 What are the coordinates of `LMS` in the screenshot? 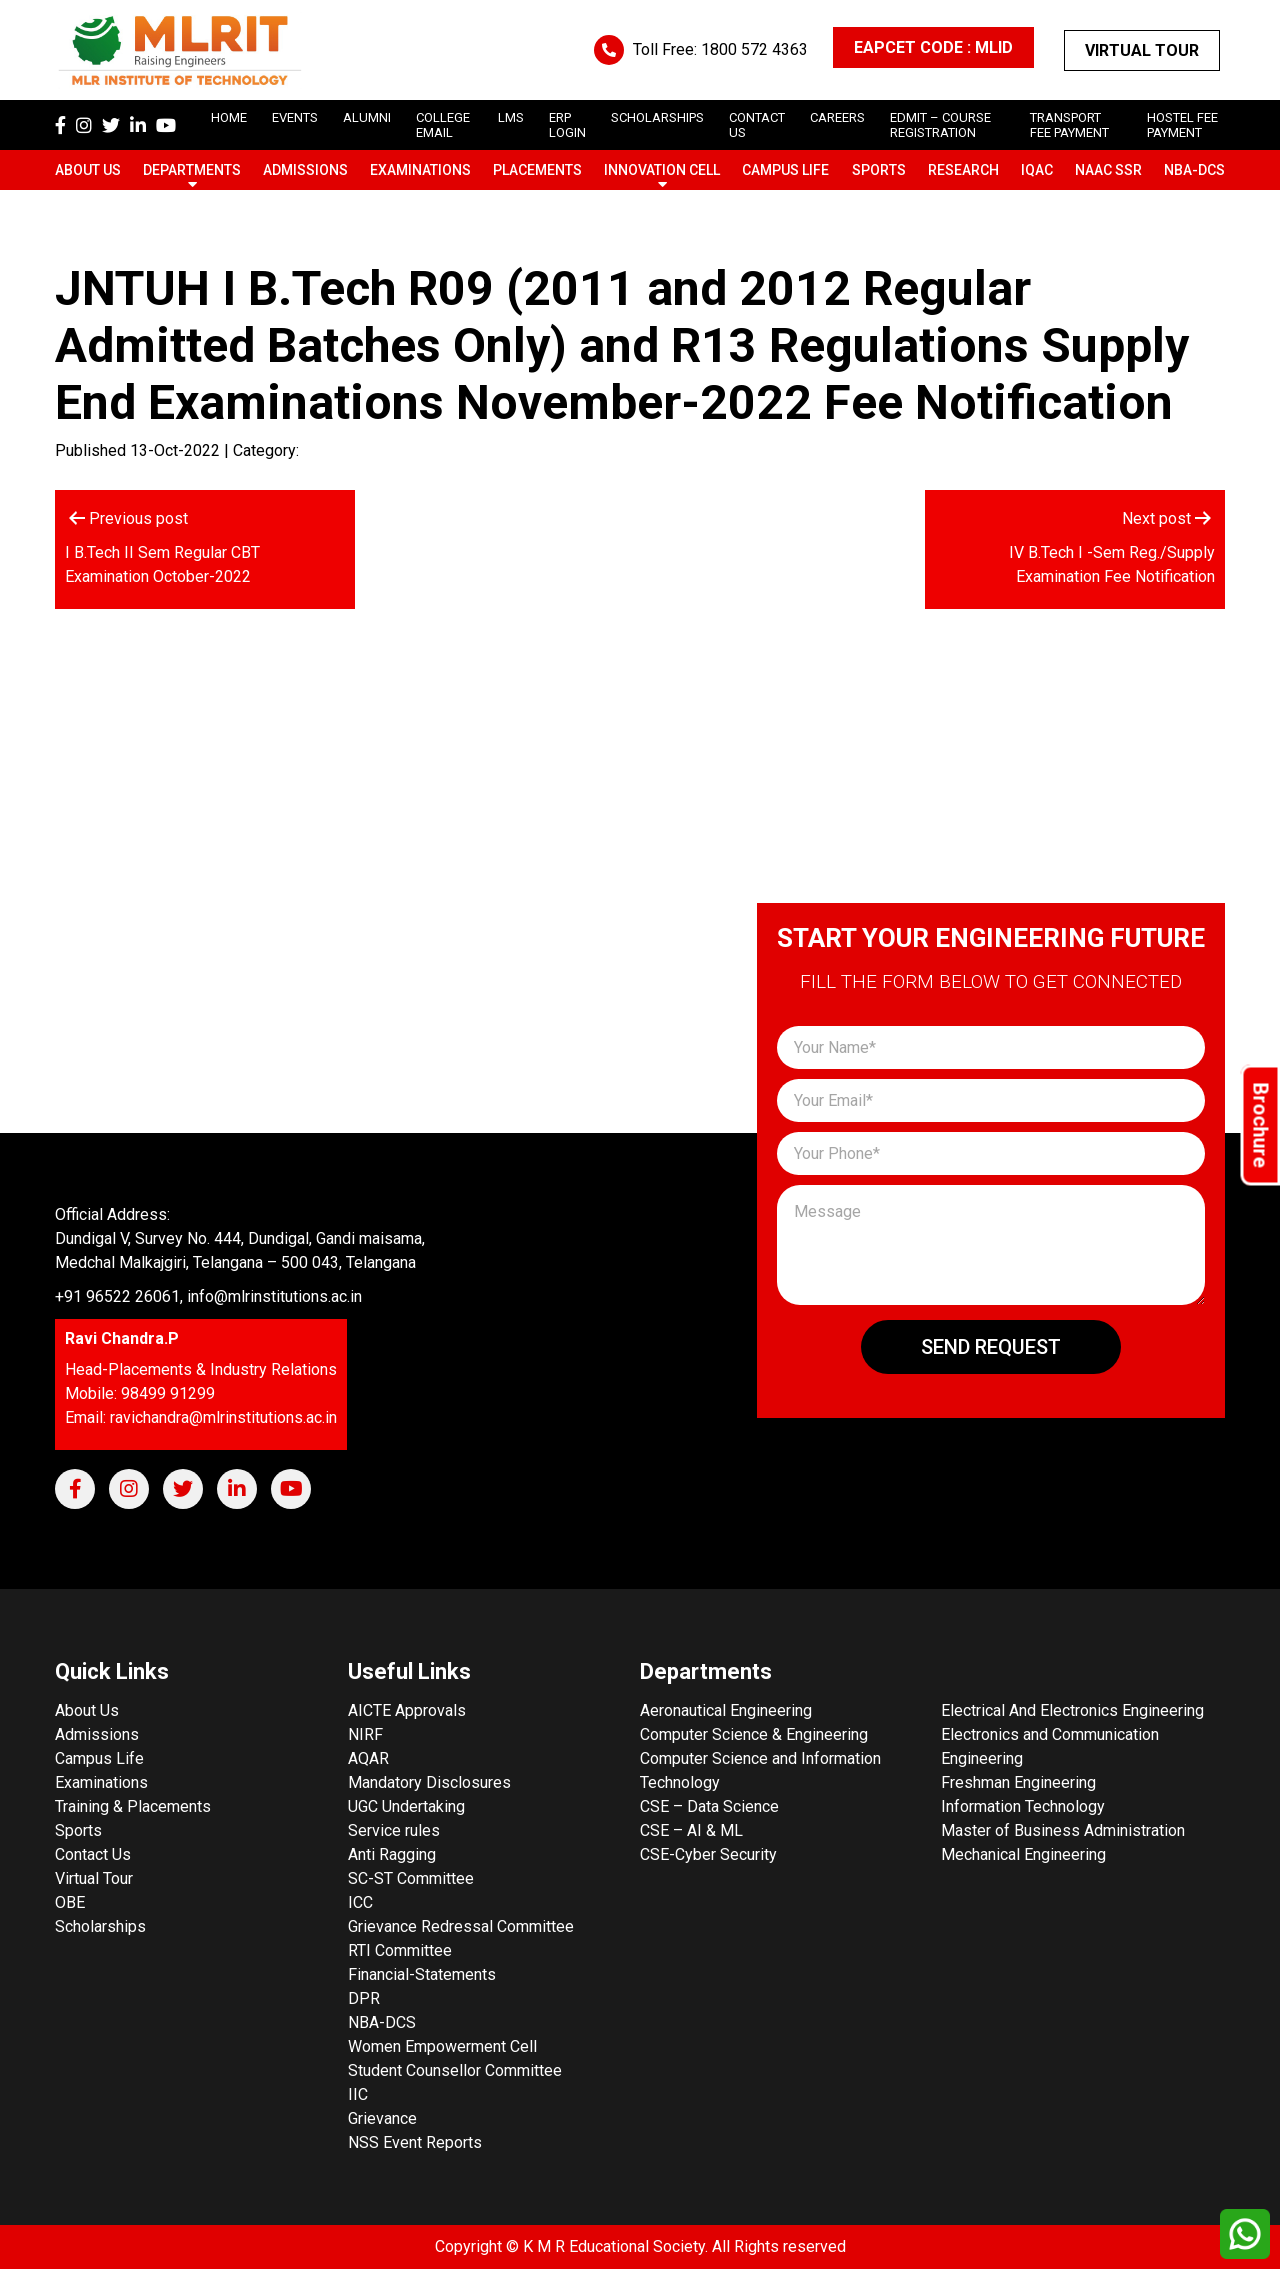 It's located at (511, 117).